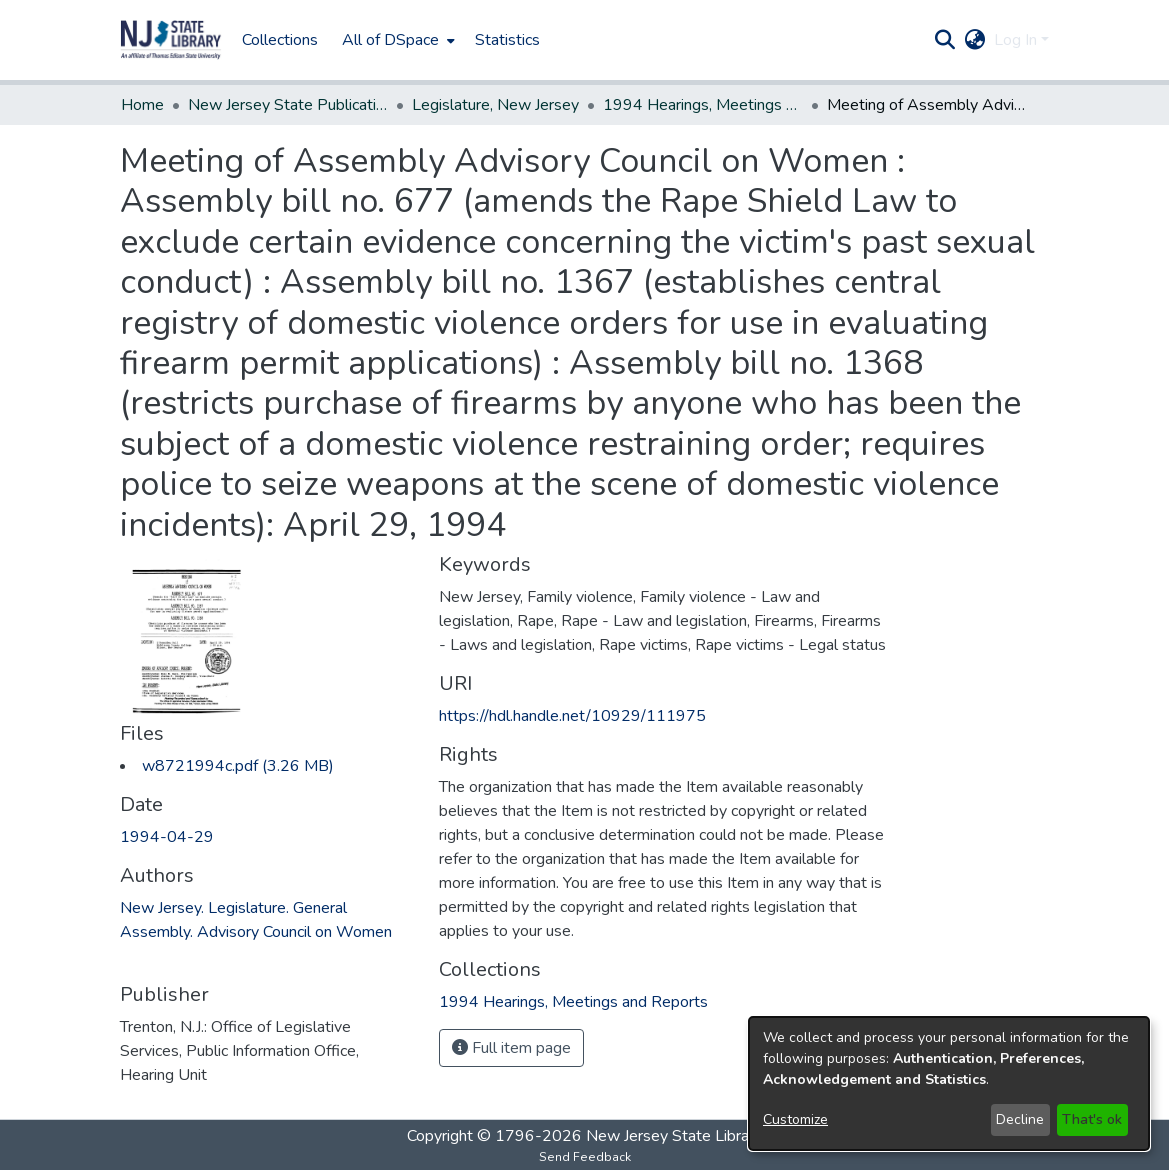 The height and width of the screenshot is (1170, 1169). Describe the element at coordinates (167, 837) in the screenshot. I see `1994-04-29 [link]` at that location.